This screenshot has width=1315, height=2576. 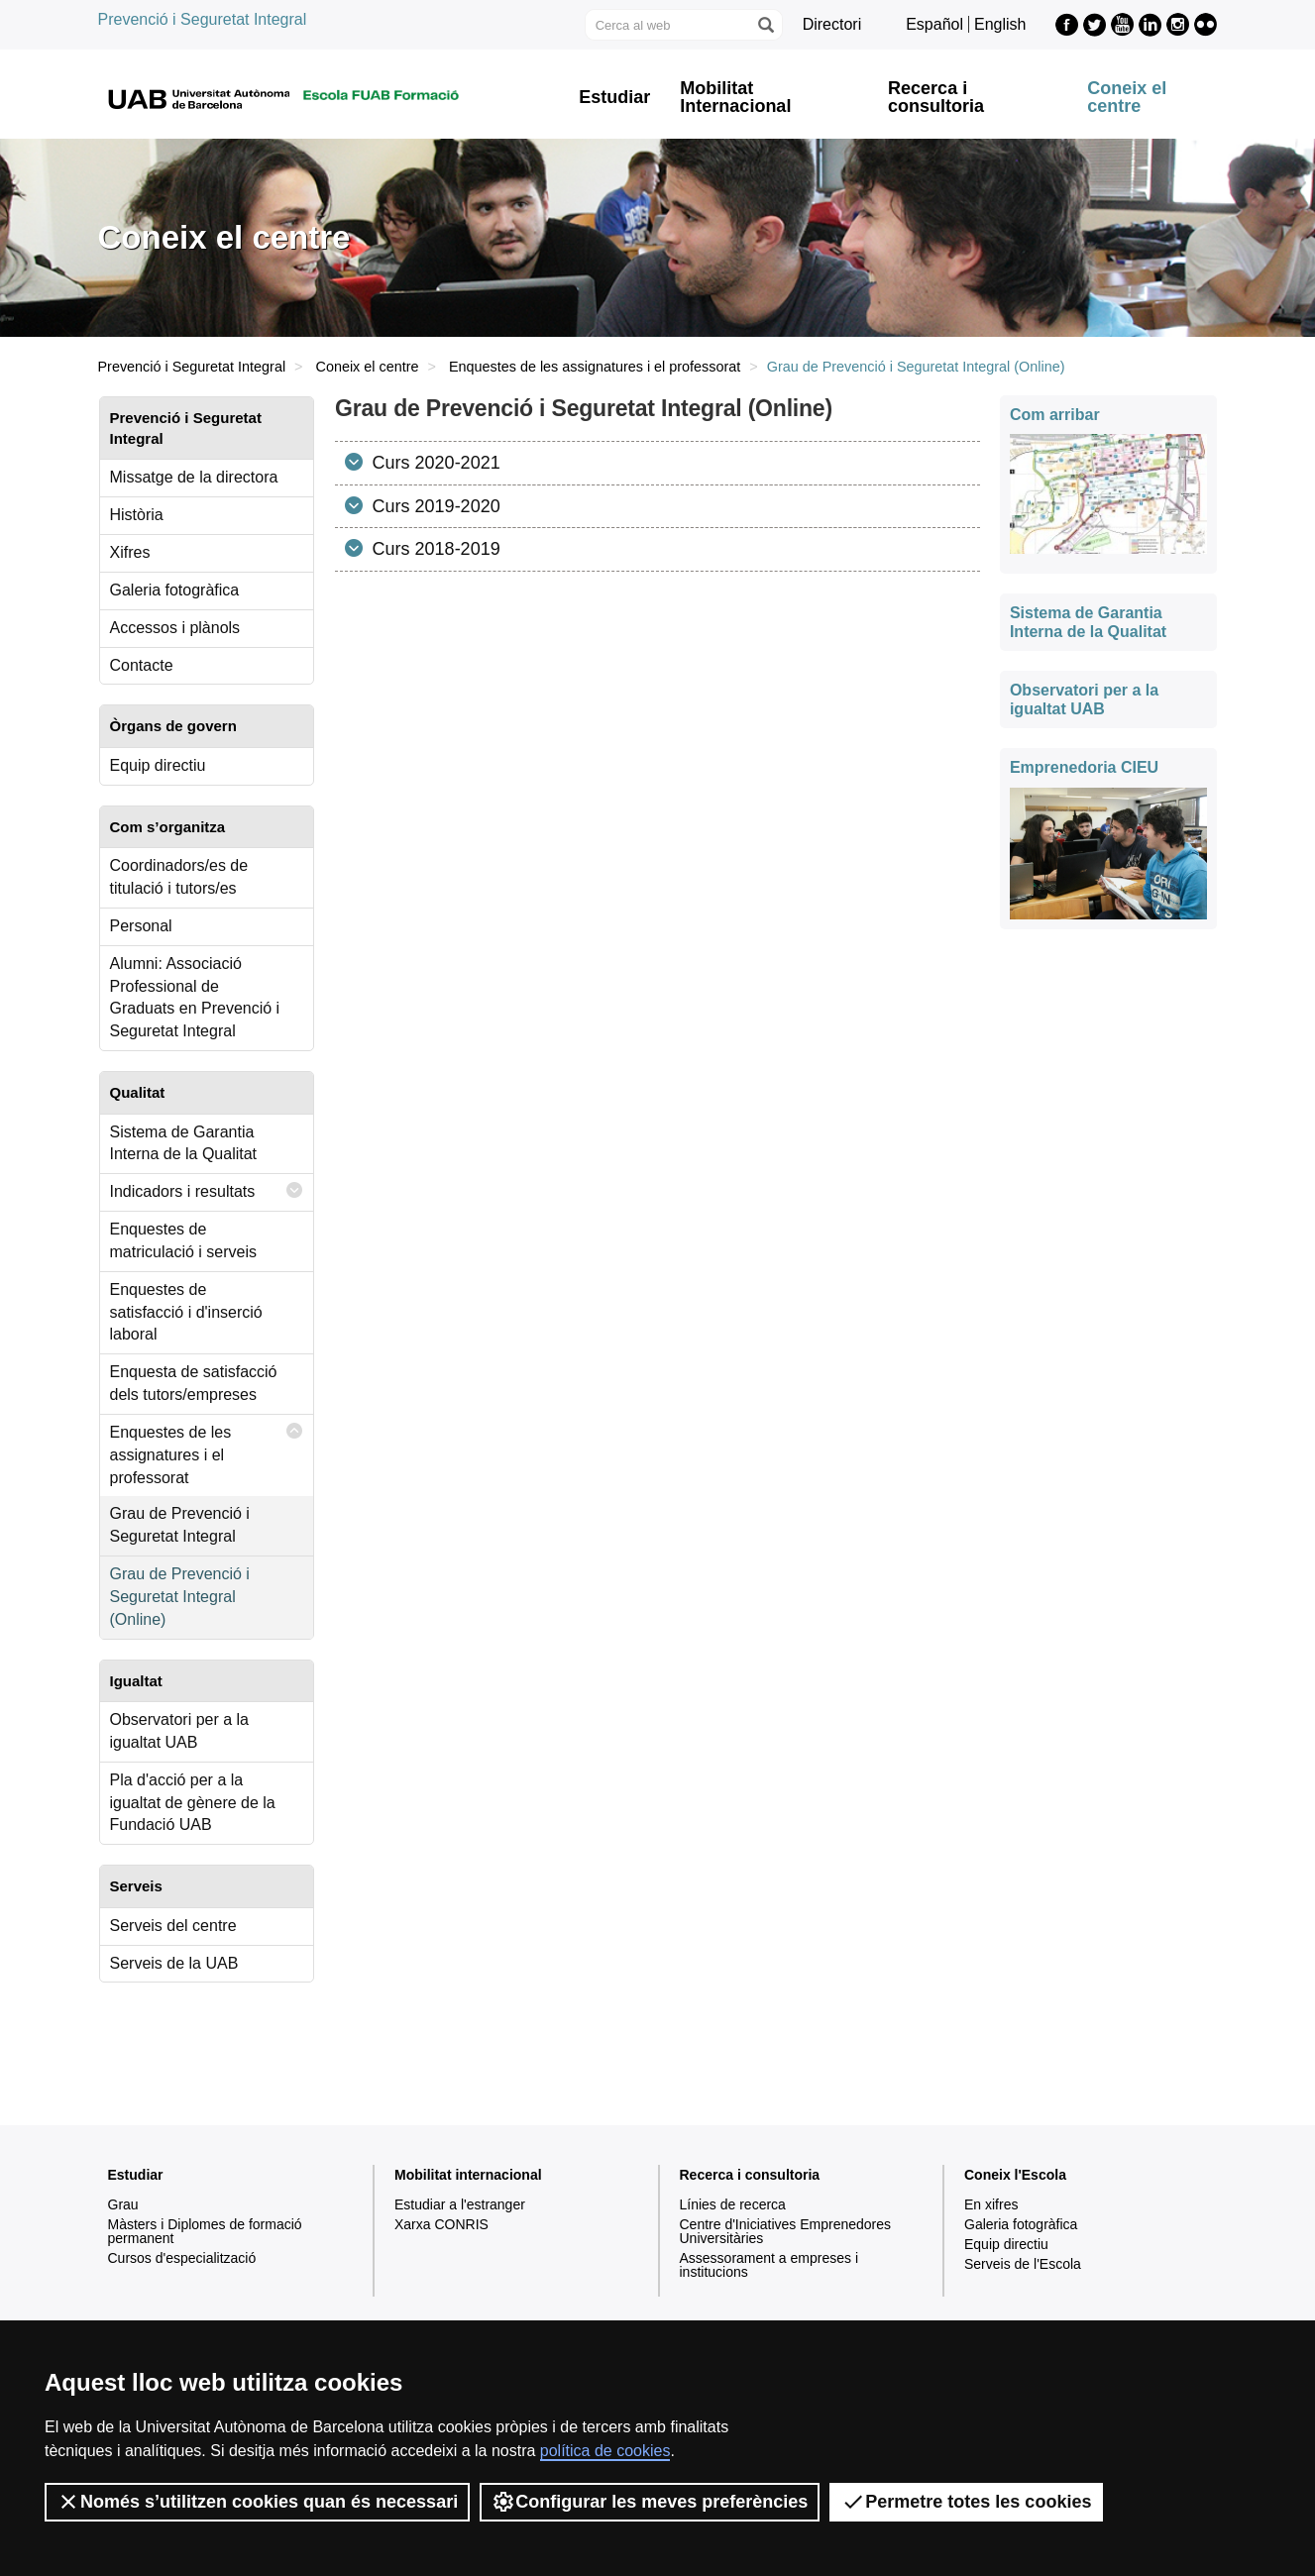 What do you see at coordinates (130, 552) in the screenshot?
I see `Xifres` at bounding box center [130, 552].